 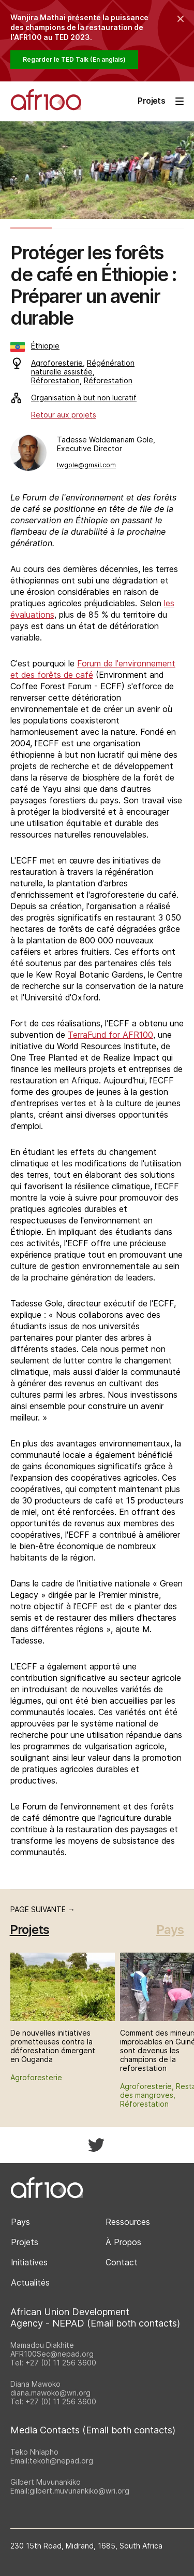 I want to click on Contact, so click(x=122, y=2262).